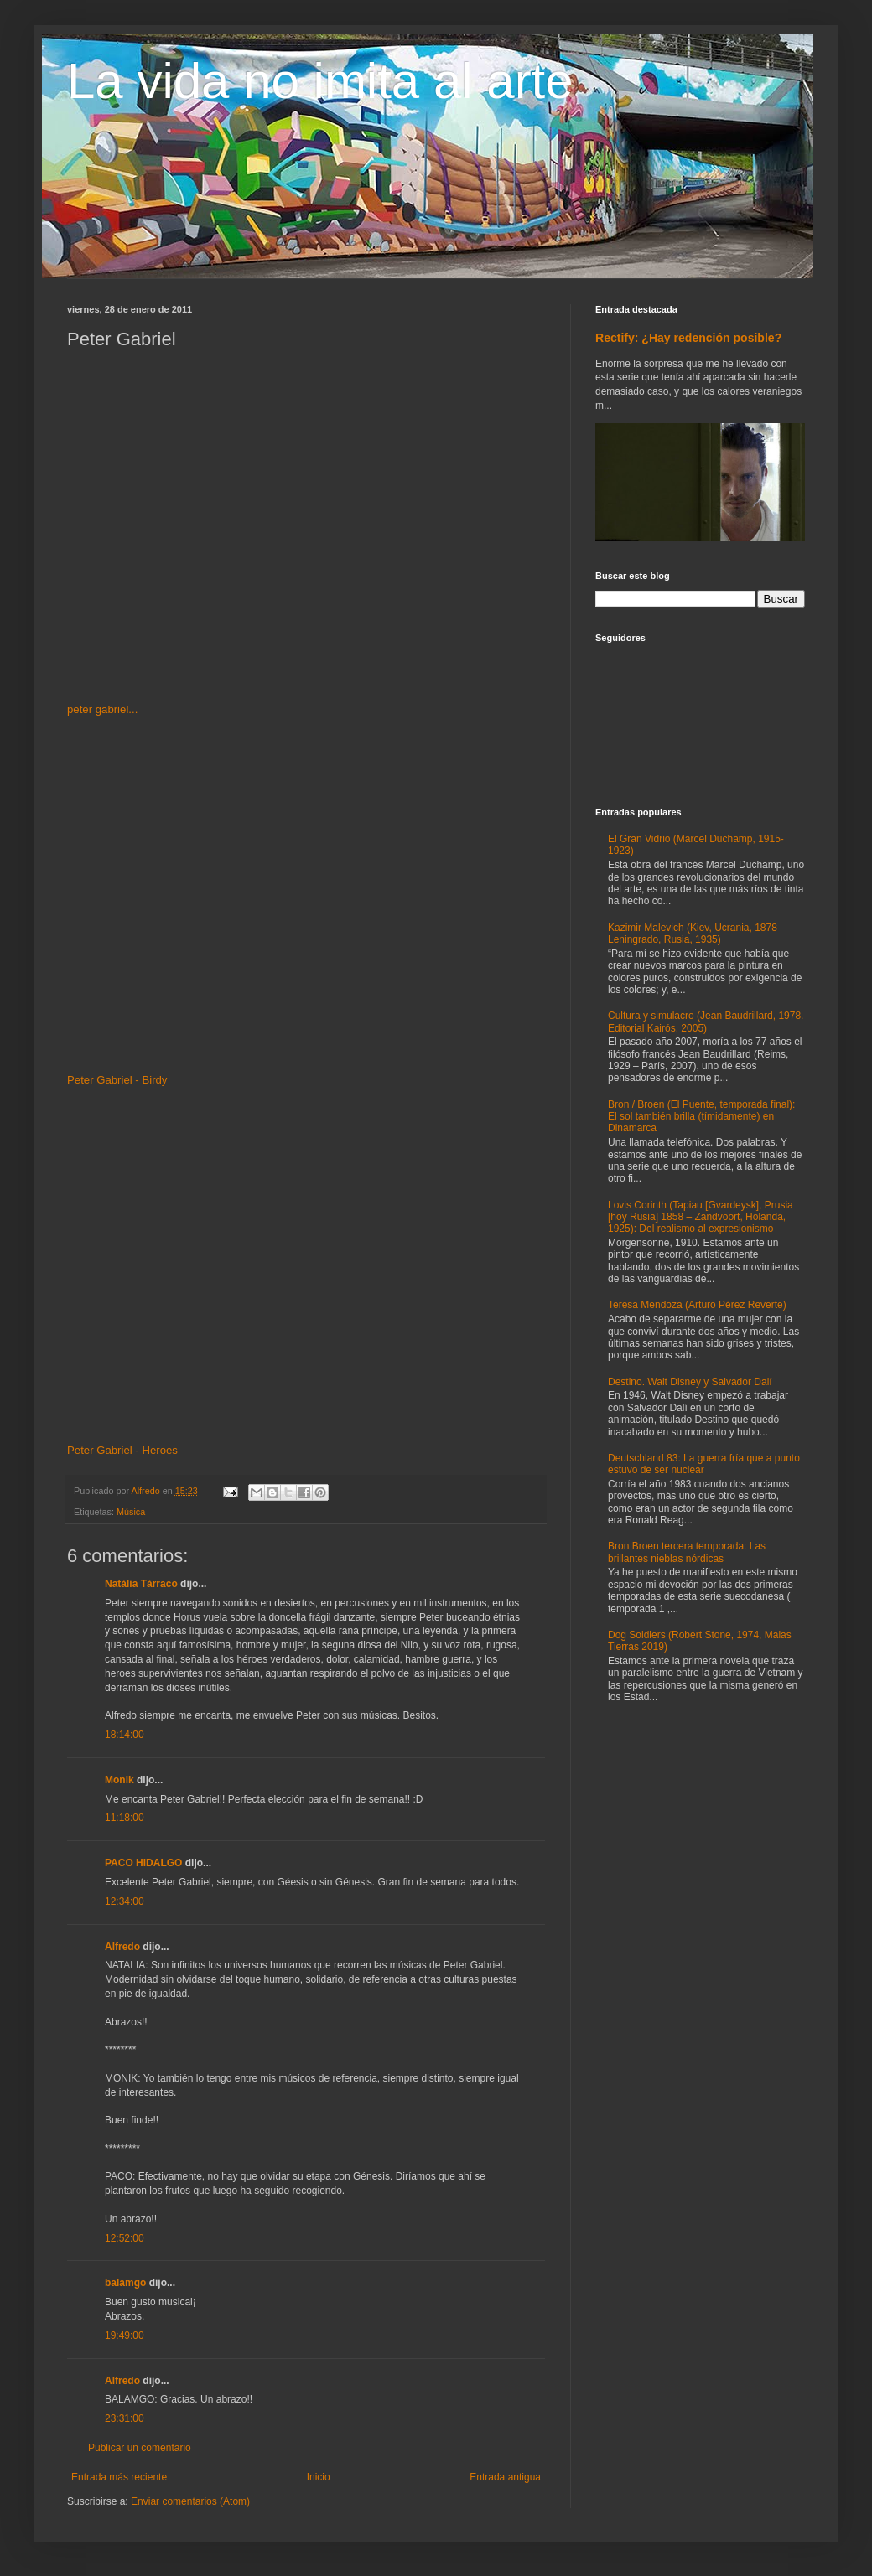 The height and width of the screenshot is (2576, 872). I want to click on Entrada antigua, so click(505, 2477).